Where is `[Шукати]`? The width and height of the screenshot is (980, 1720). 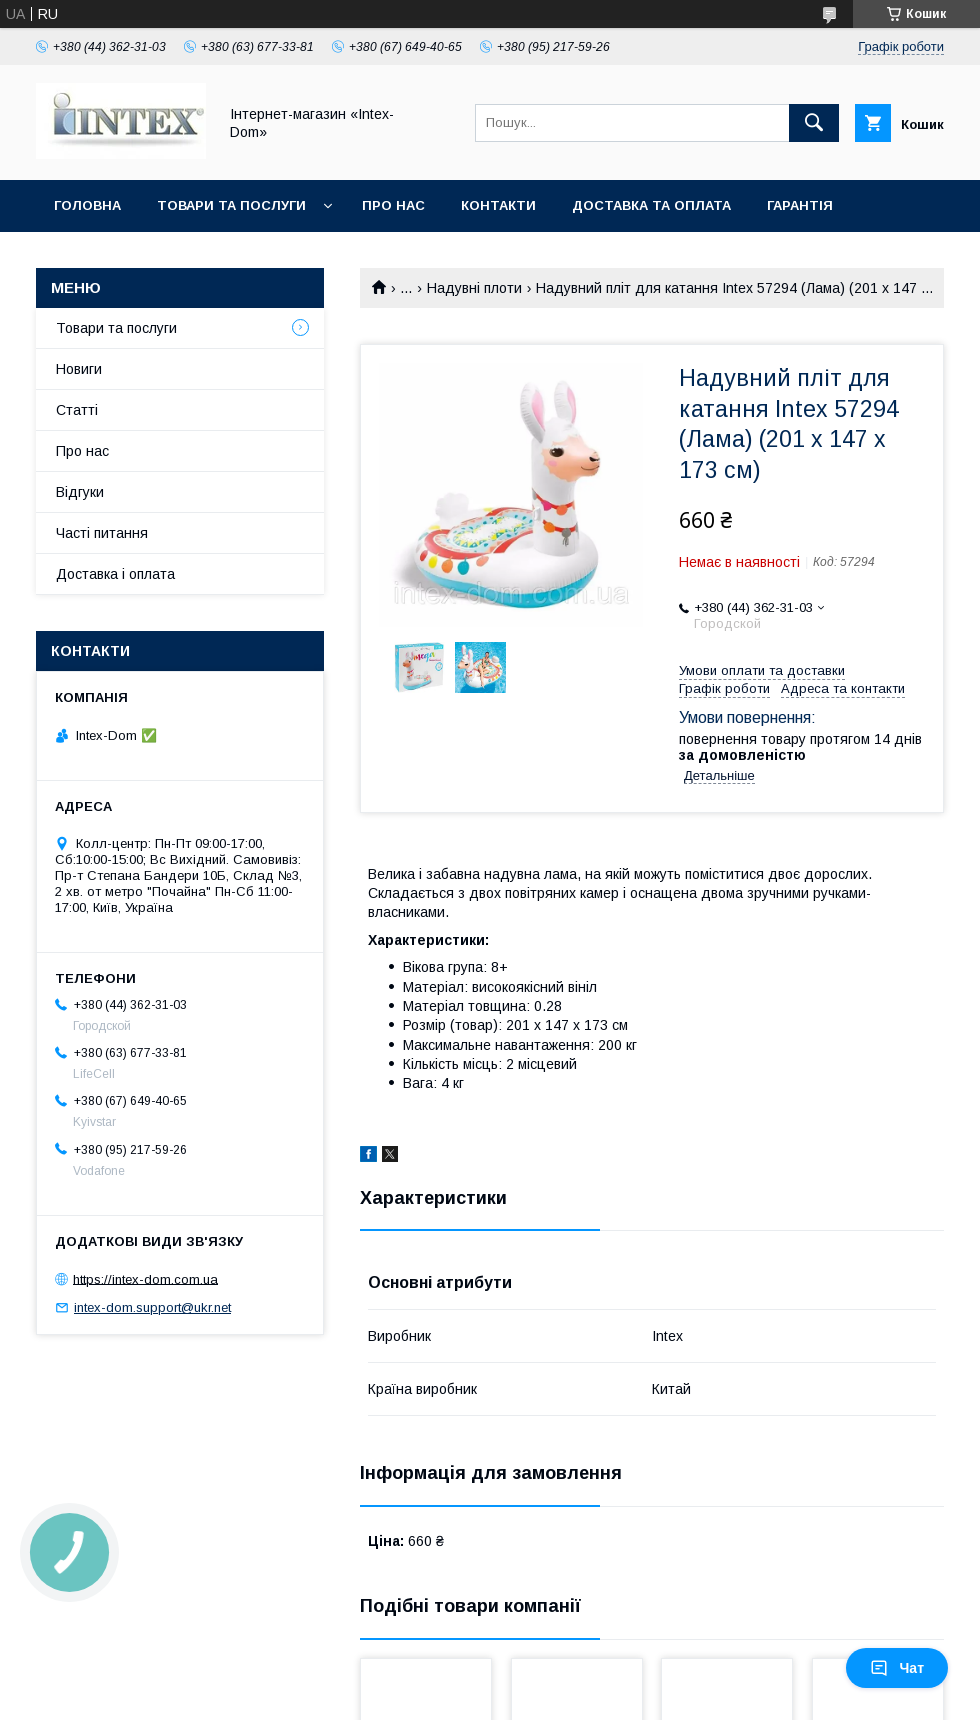
[Шукати] is located at coordinates (814, 123).